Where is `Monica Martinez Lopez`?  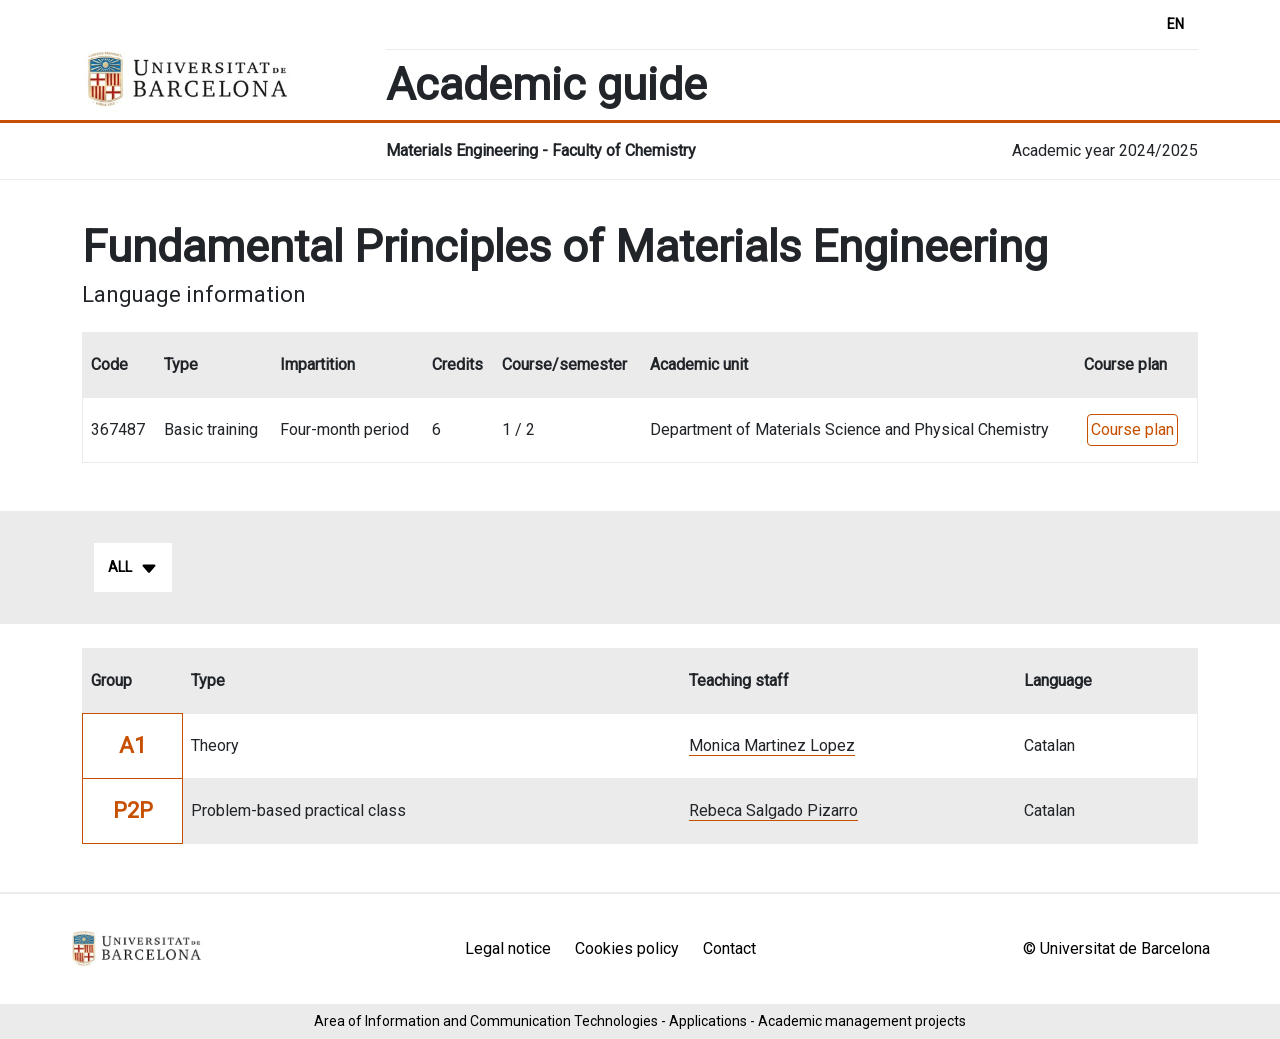 Monica Martinez Lopez is located at coordinates (772, 745).